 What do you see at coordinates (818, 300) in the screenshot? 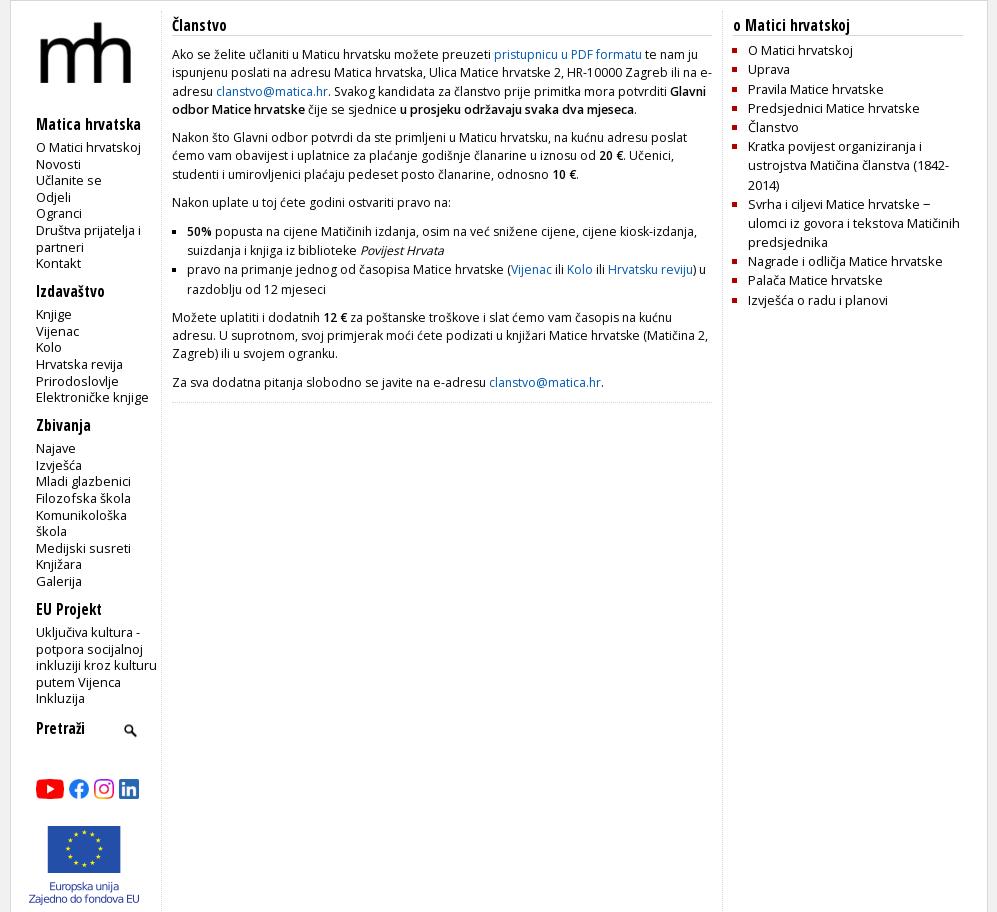
I see `Izvješća o radu i planovi` at bounding box center [818, 300].